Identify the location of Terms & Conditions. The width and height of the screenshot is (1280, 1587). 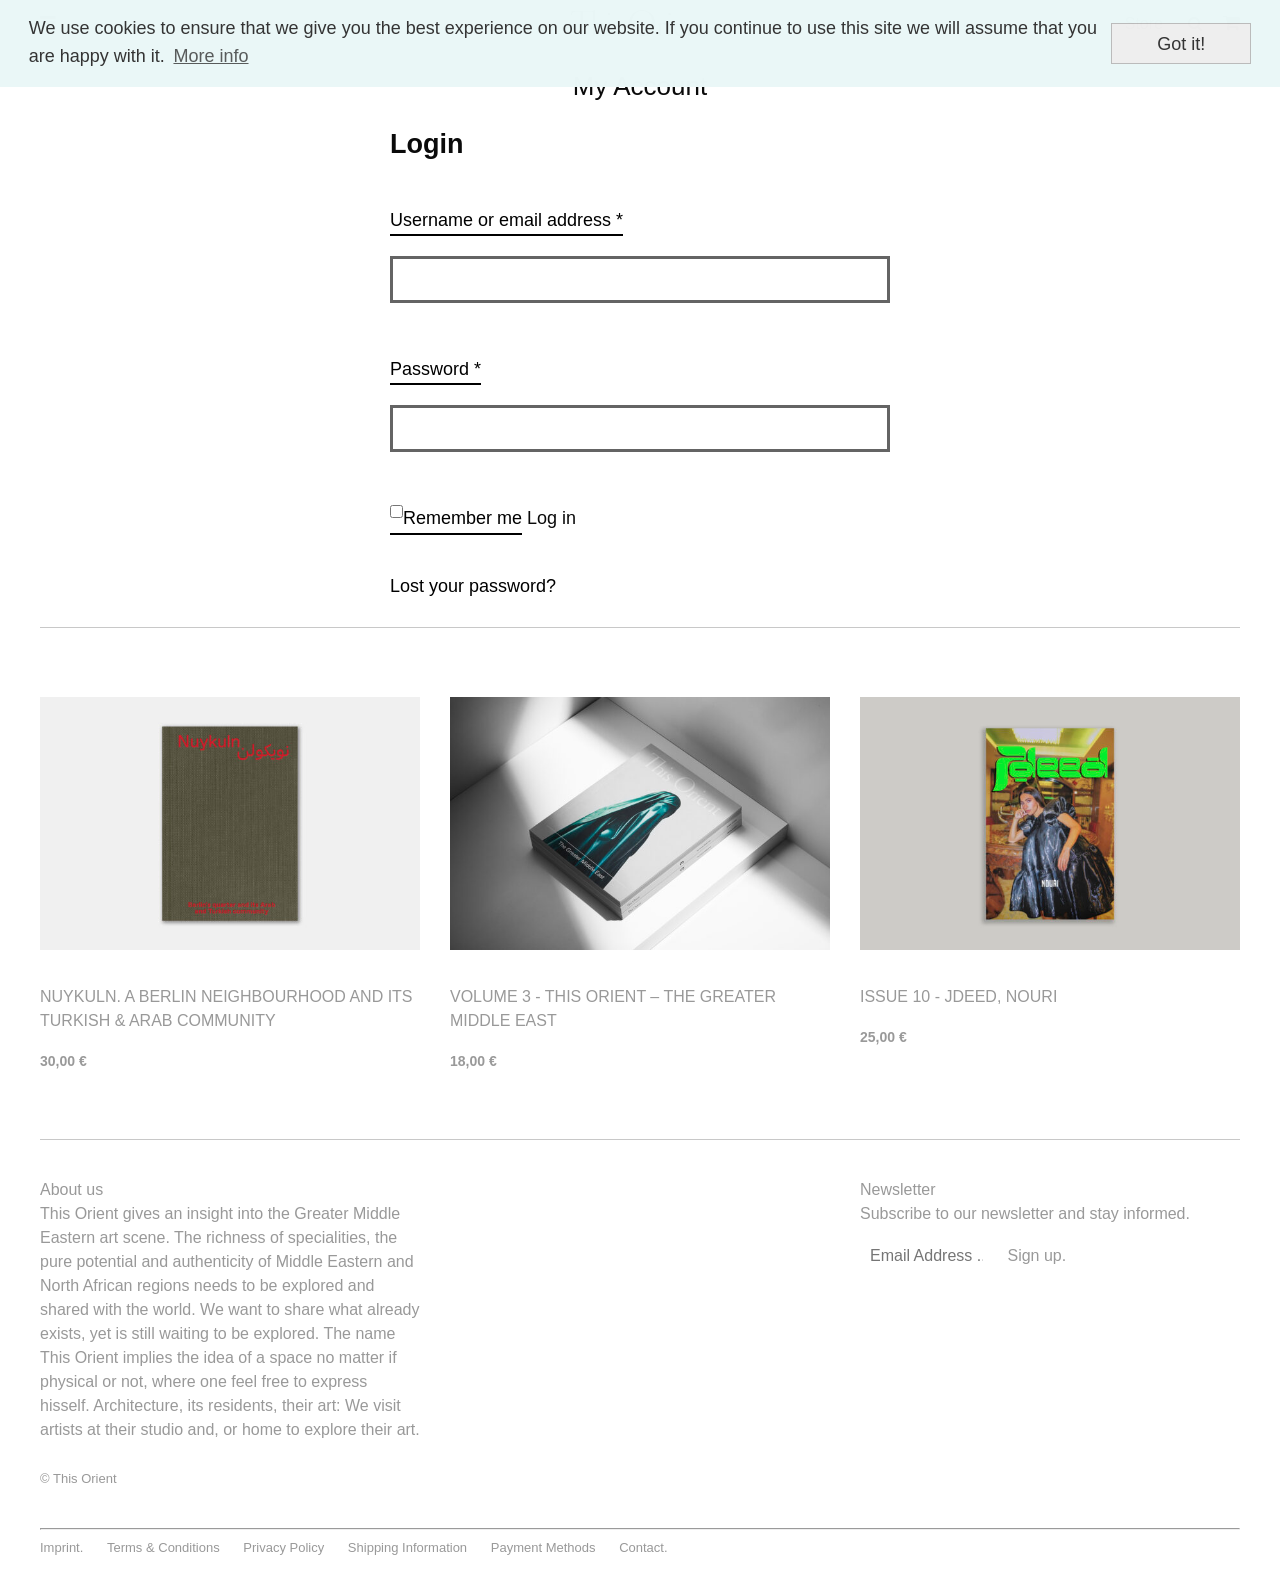
(163, 1547).